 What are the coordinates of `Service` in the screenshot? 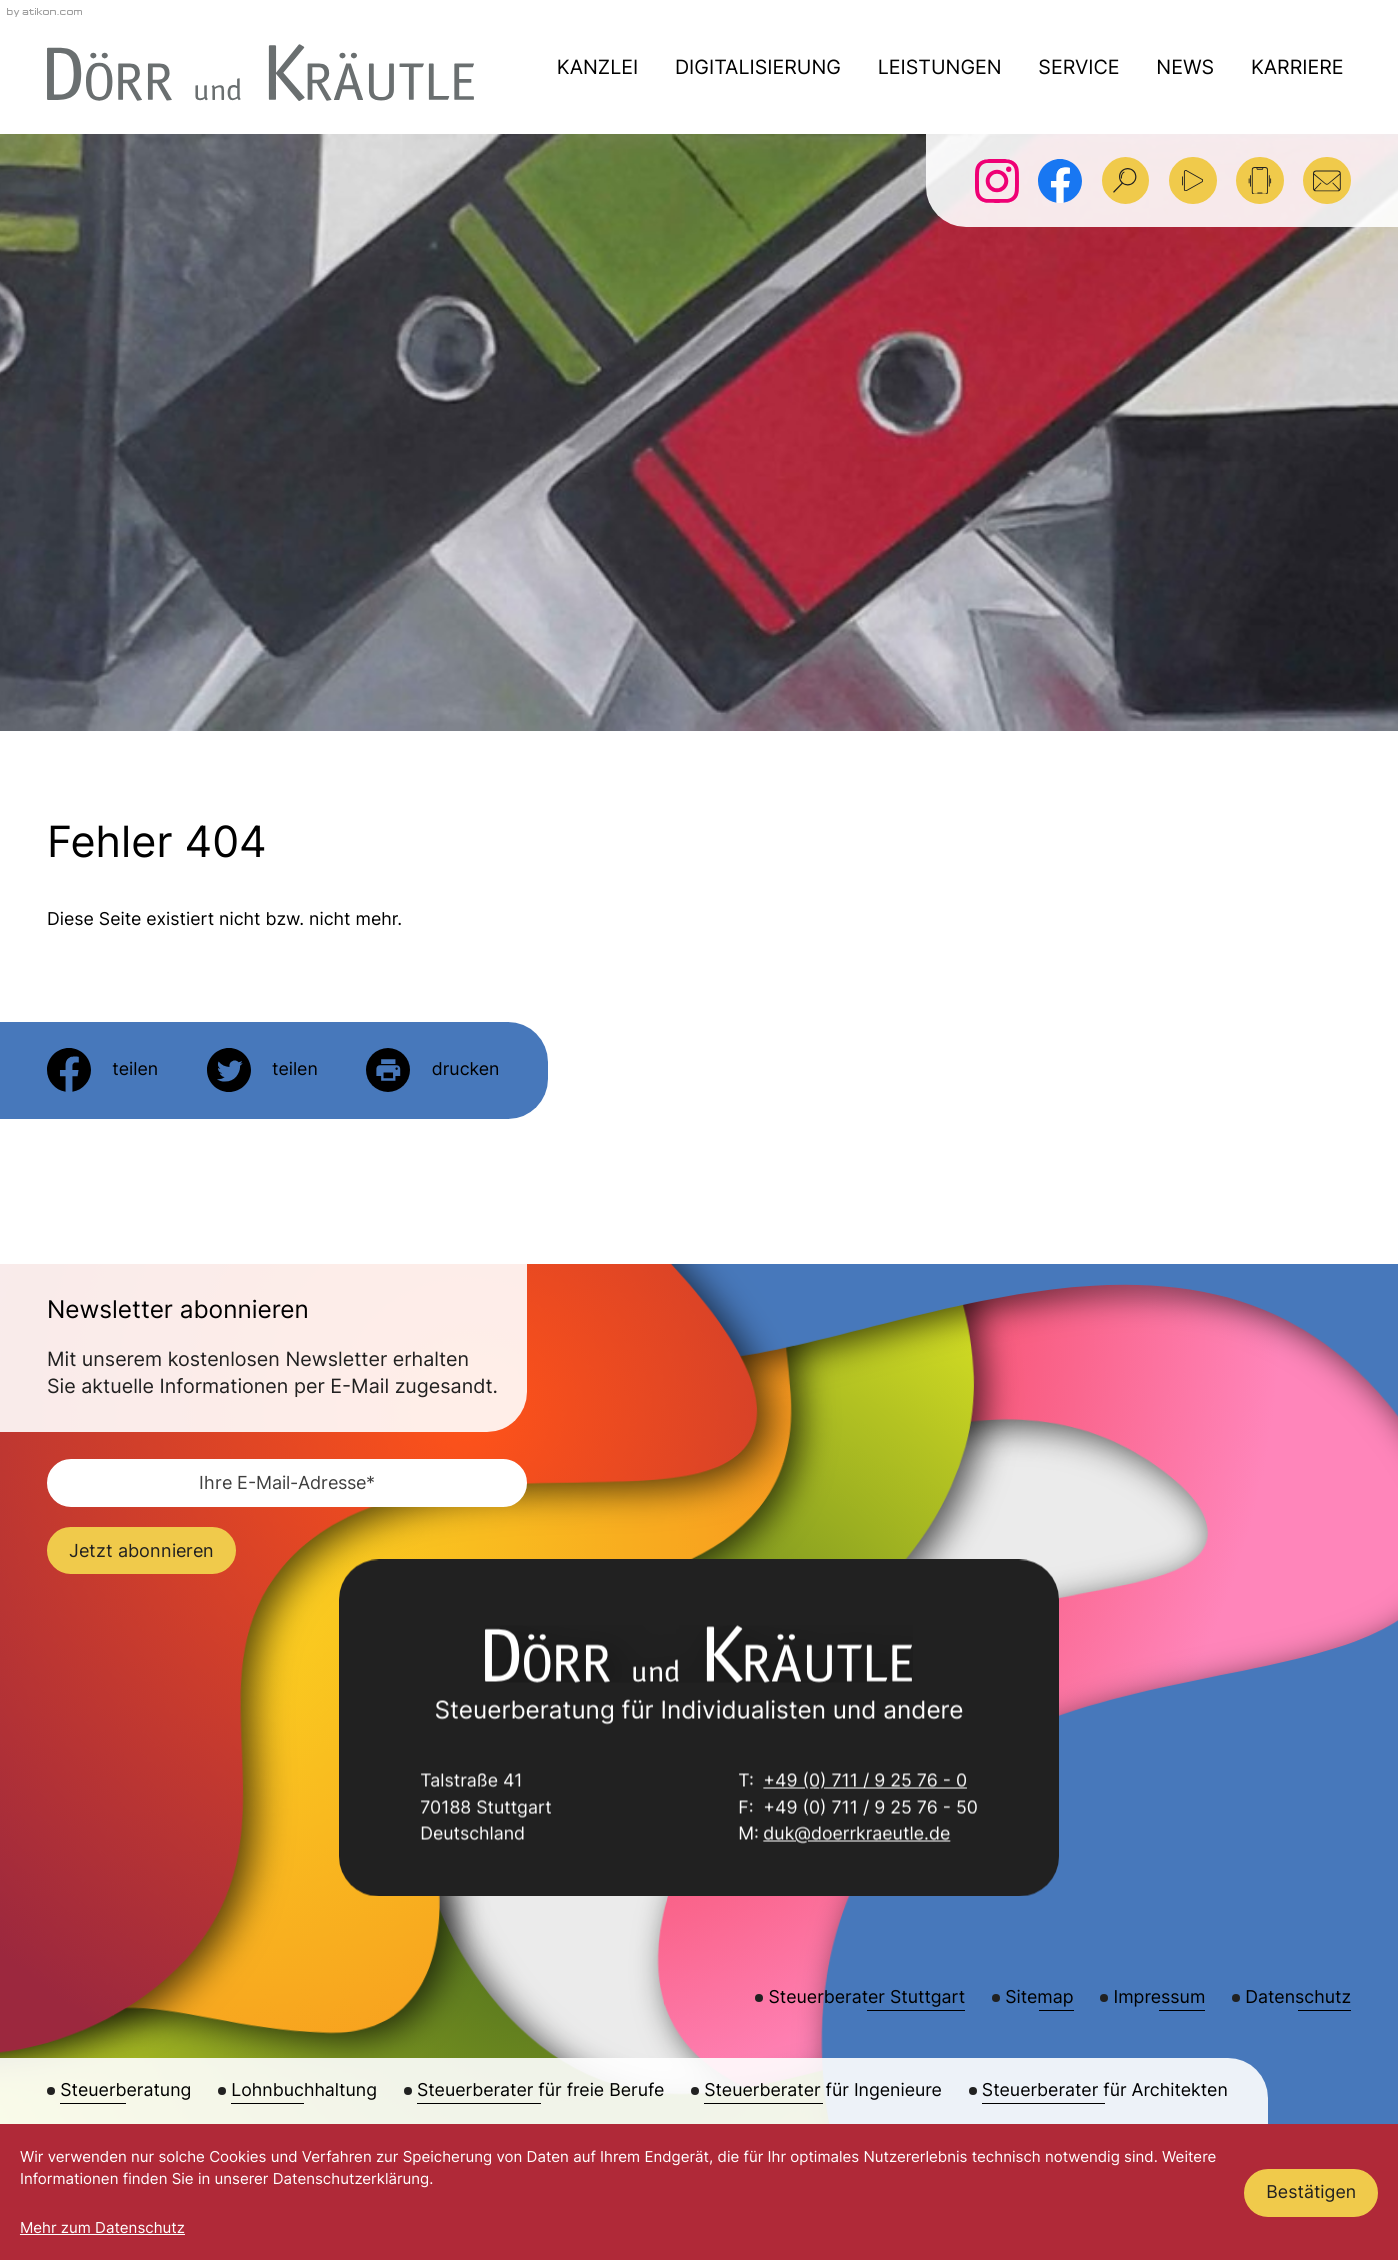 It's located at (1078, 67).